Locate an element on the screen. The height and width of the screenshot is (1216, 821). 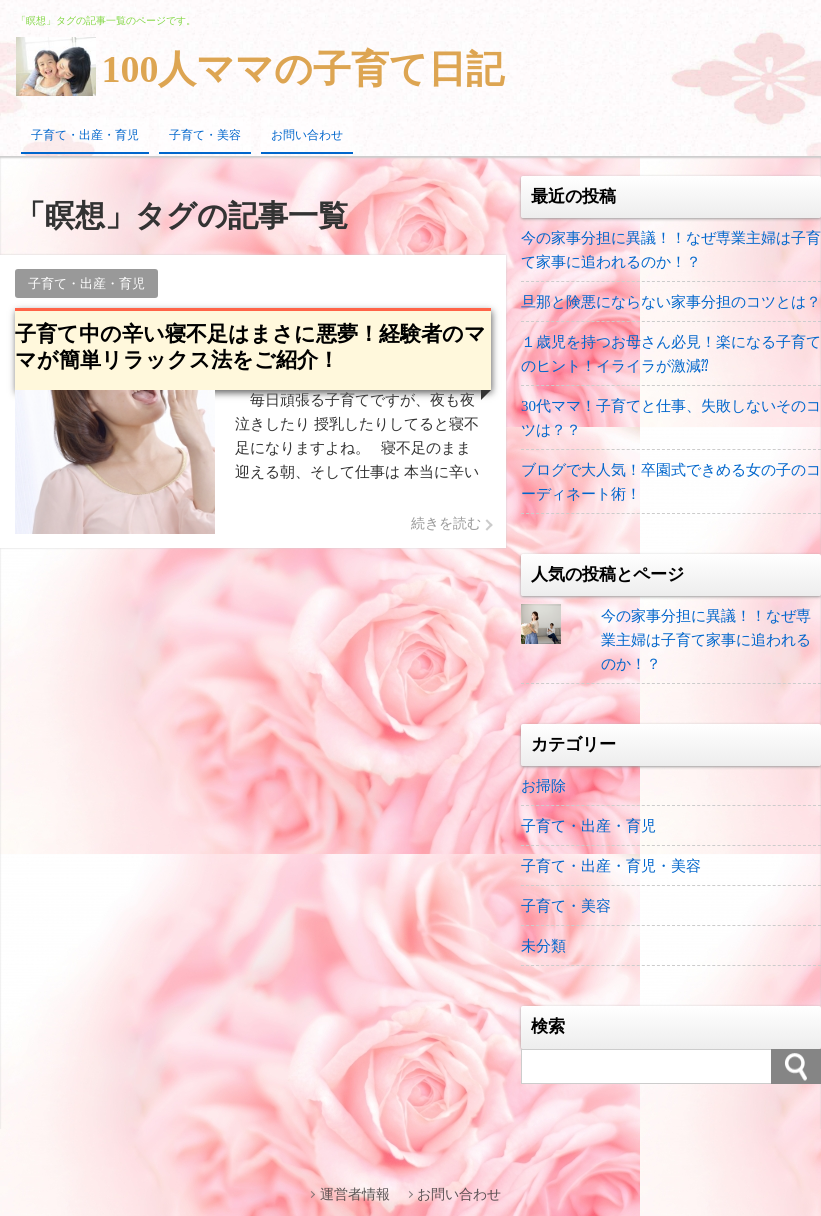
１歳児を持つお母さん必見！楽になる子育てのヒント！イライラが激減⁇ is located at coordinates (671, 354).